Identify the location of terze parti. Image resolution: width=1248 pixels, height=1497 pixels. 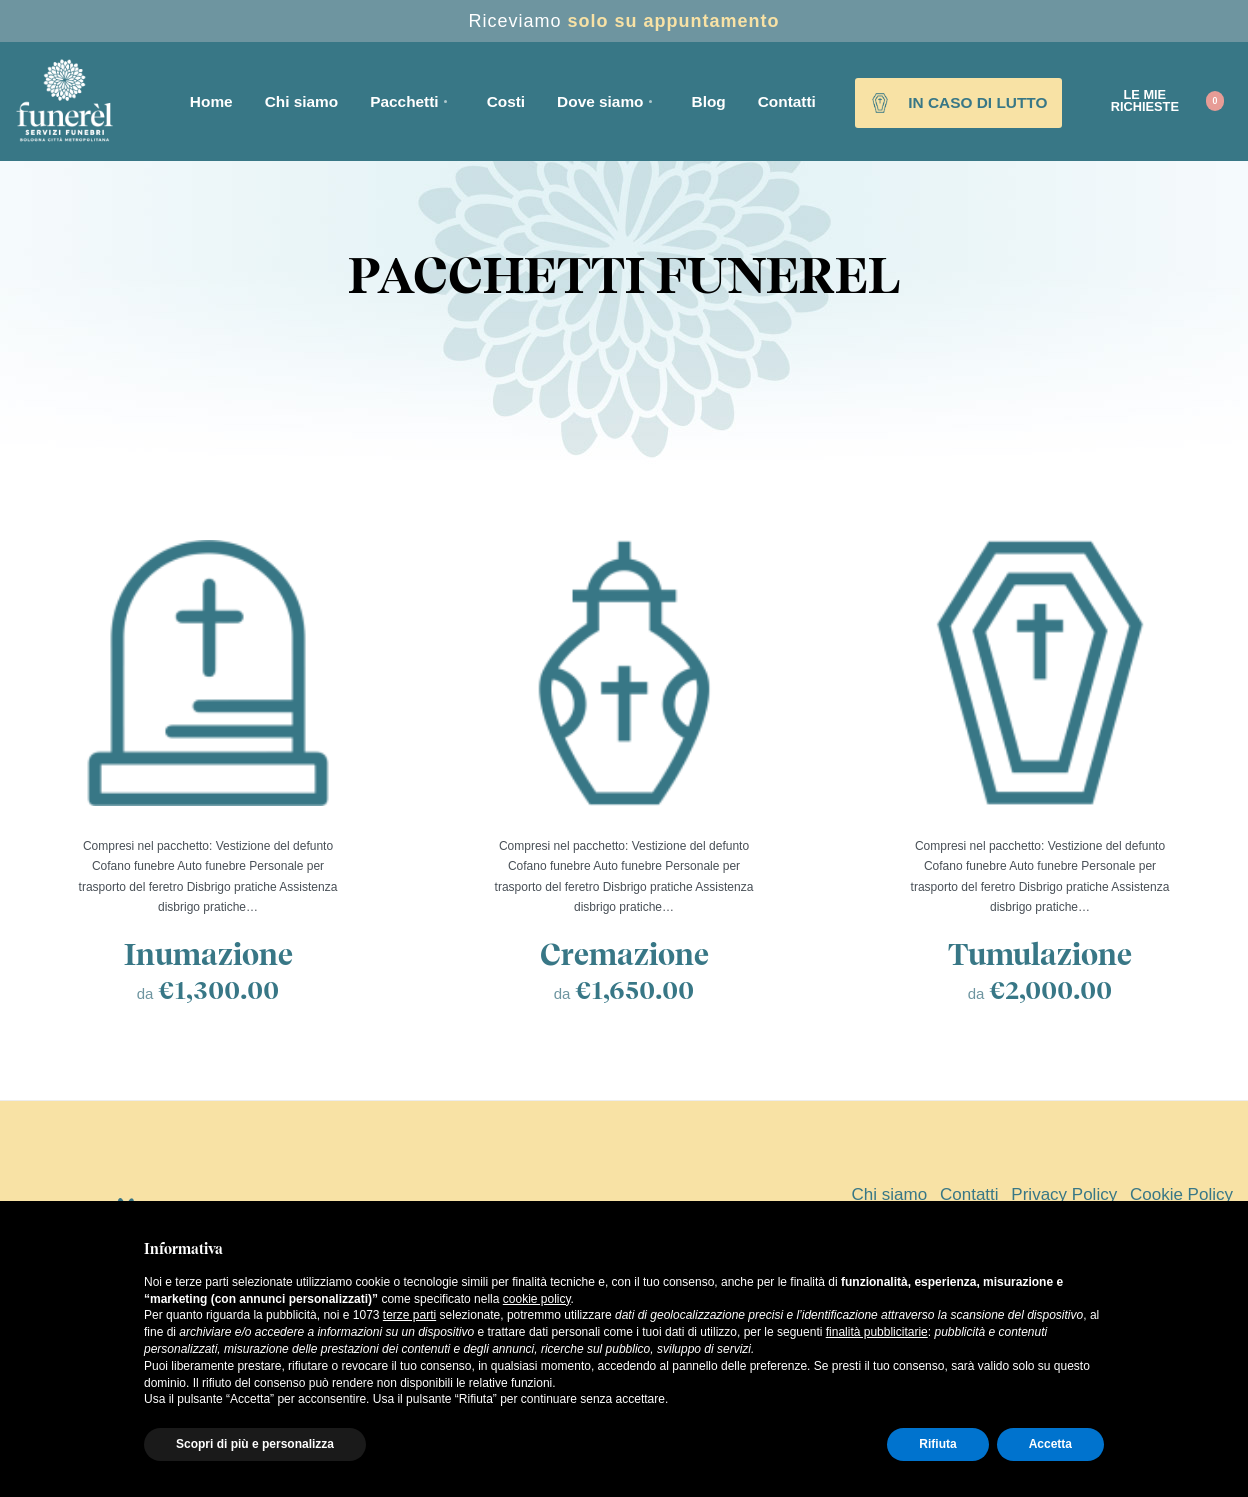
(409, 1315).